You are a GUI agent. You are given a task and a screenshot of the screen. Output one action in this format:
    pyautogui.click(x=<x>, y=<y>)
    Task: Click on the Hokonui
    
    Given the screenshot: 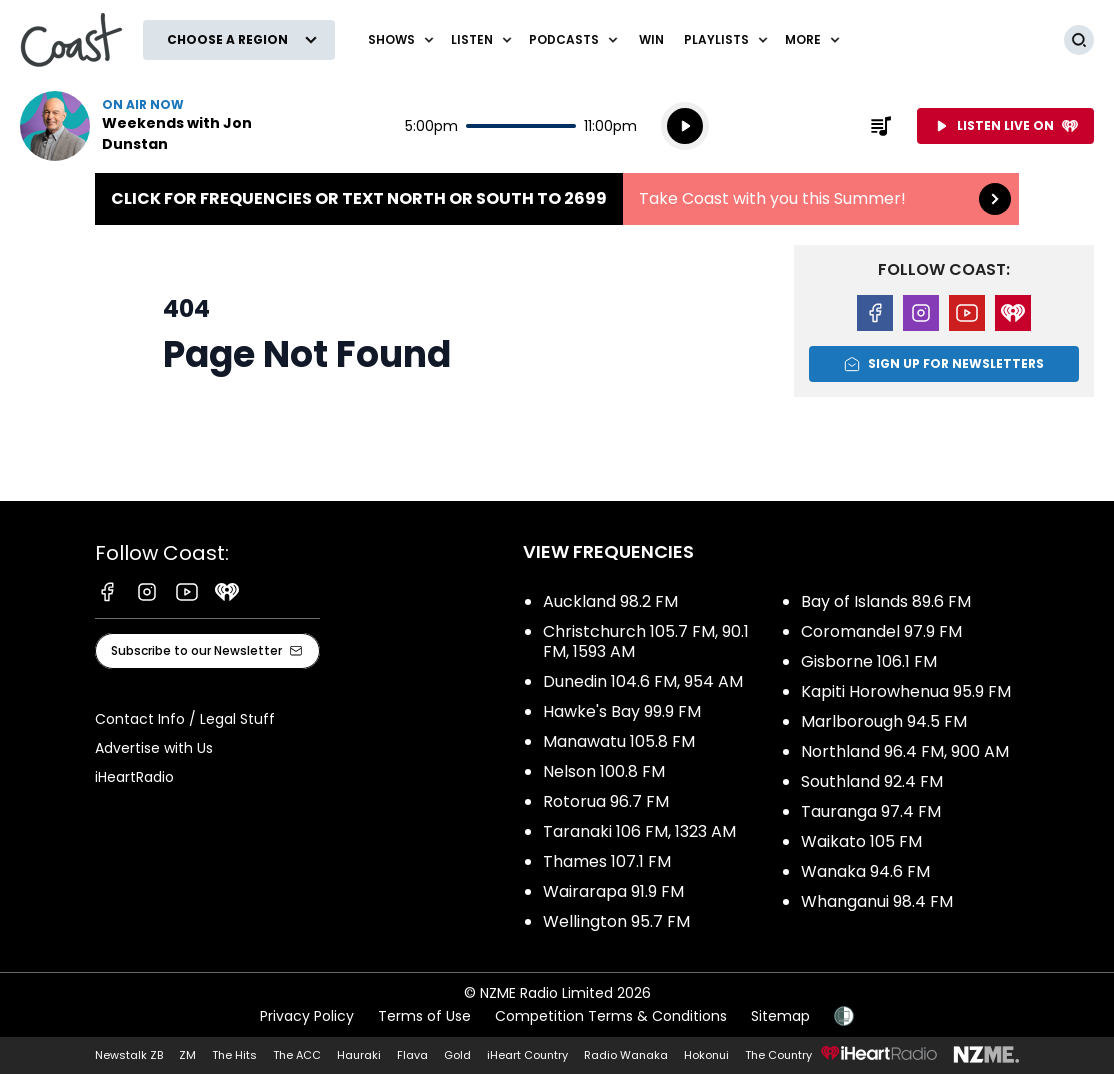 What is the action you would take?
    pyautogui.click(x=706, y=1055)
    